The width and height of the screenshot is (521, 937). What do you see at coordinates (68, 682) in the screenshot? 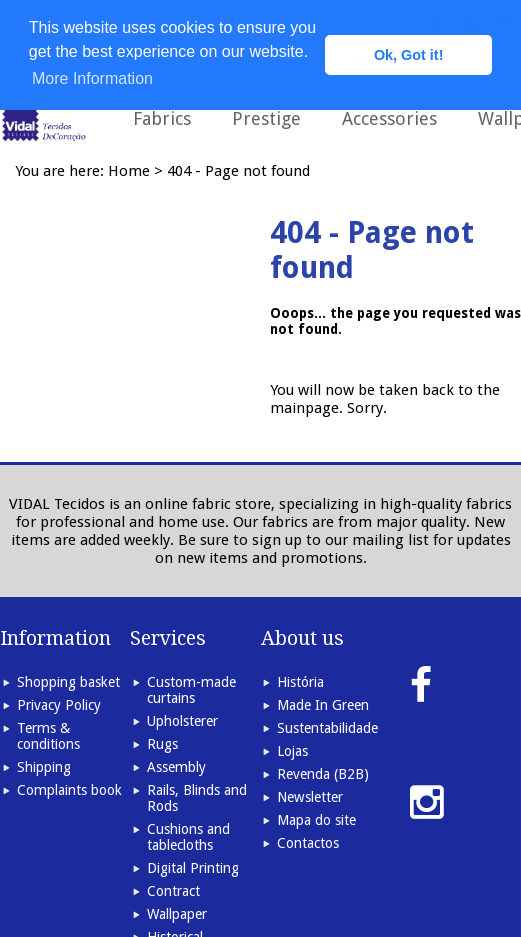
I see `Shopping basket` at bounding box center [68, 682].